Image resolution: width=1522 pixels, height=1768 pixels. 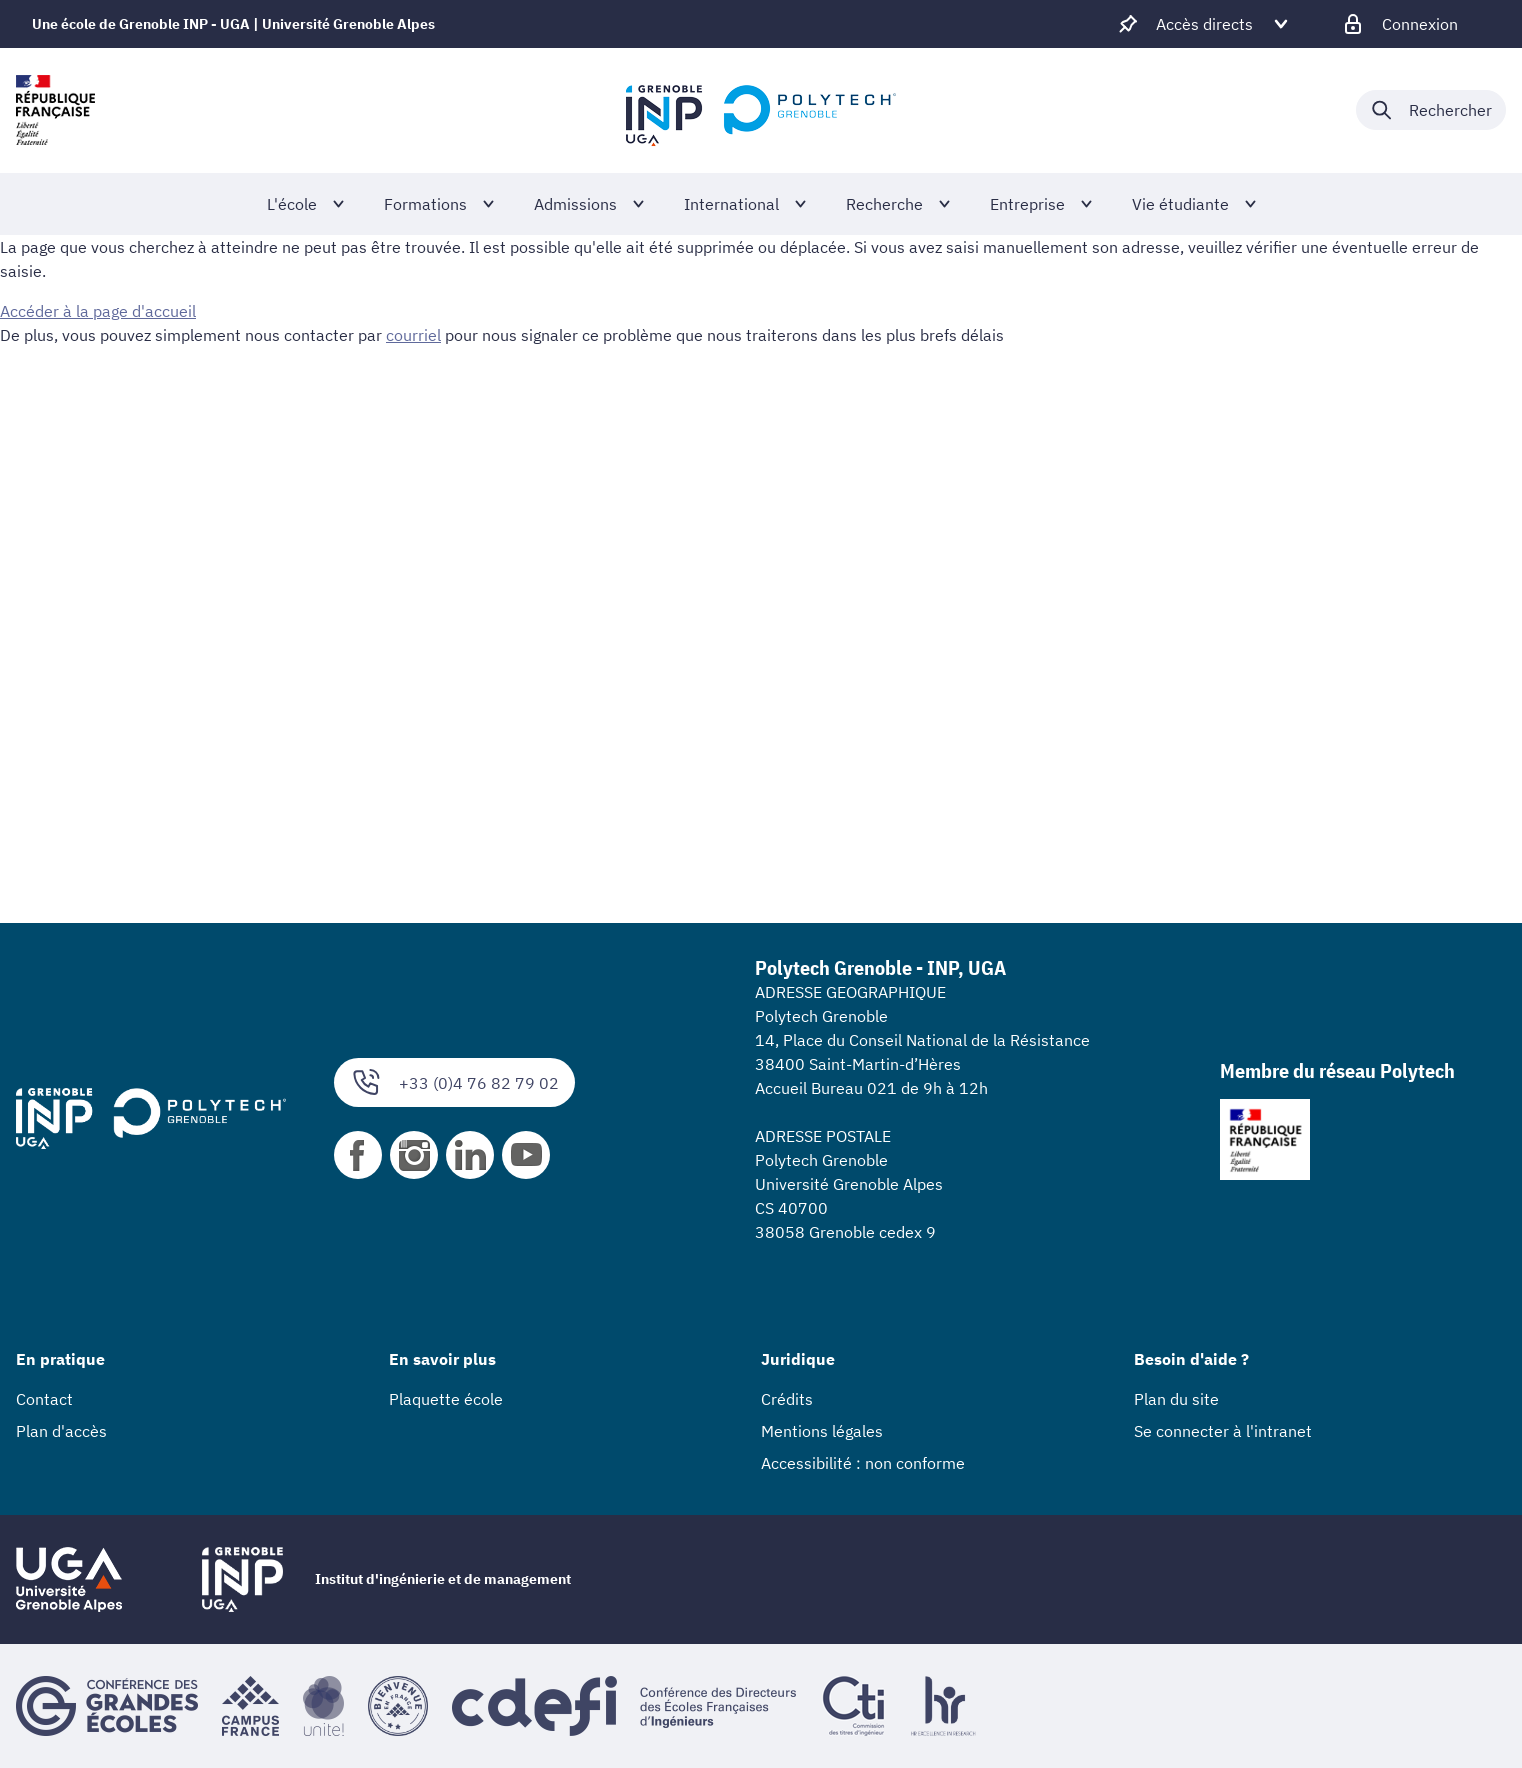 What do you see at coordinates (413, 335) in the screenshot?
I see `courriel` at bounding box center [413, 335].